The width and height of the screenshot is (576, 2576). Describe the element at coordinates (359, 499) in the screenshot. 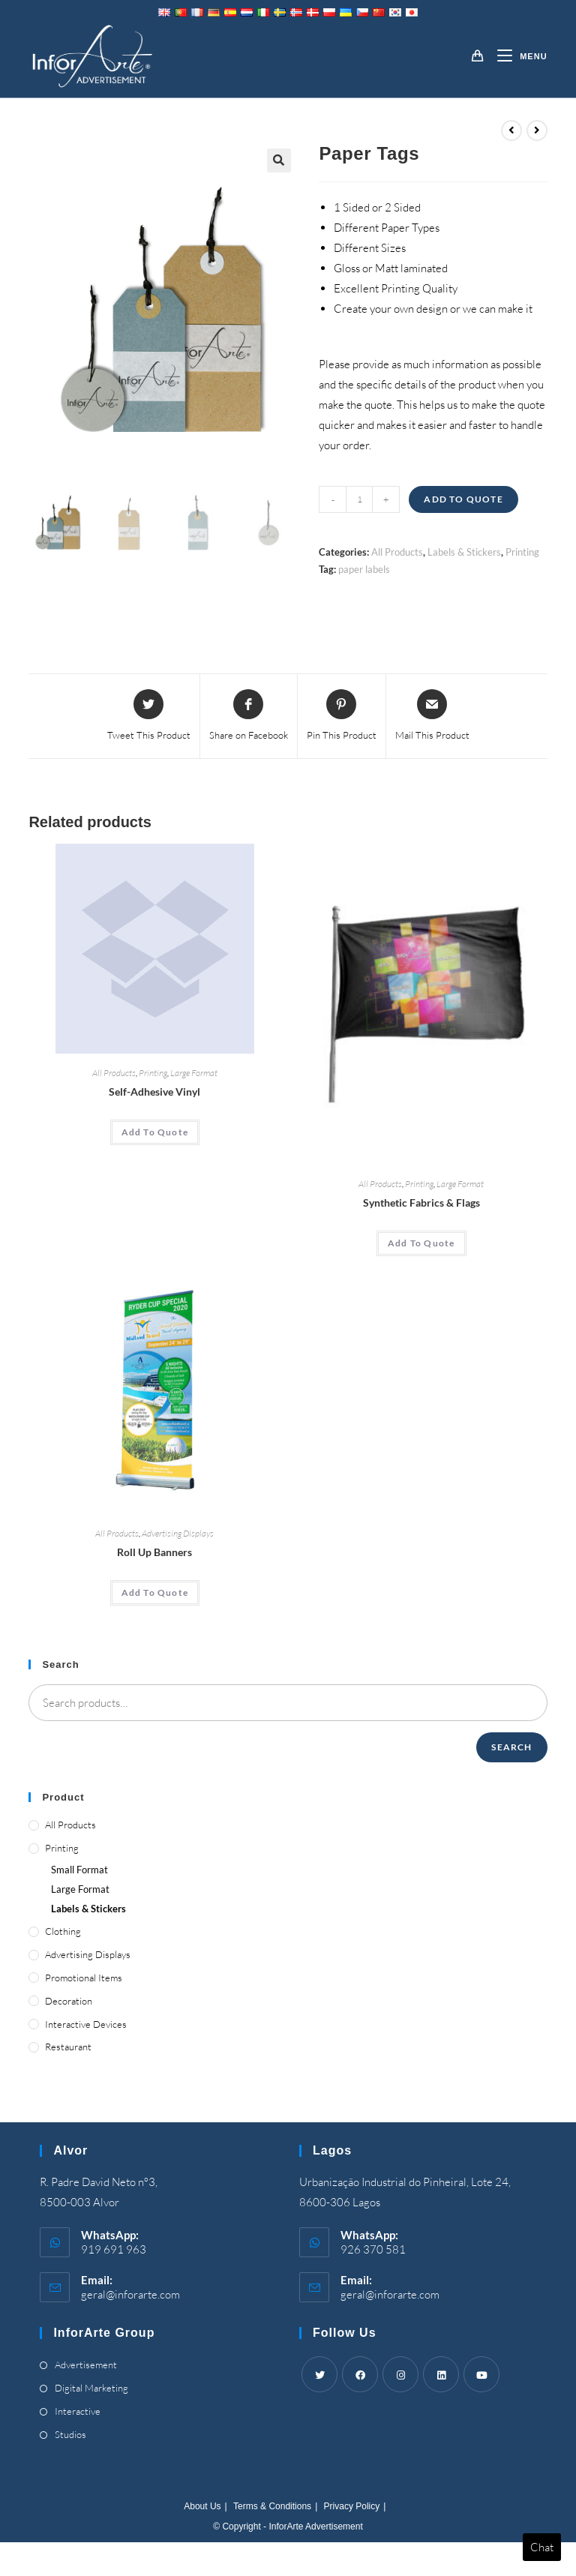

I see `[Product quantity]` at that location.